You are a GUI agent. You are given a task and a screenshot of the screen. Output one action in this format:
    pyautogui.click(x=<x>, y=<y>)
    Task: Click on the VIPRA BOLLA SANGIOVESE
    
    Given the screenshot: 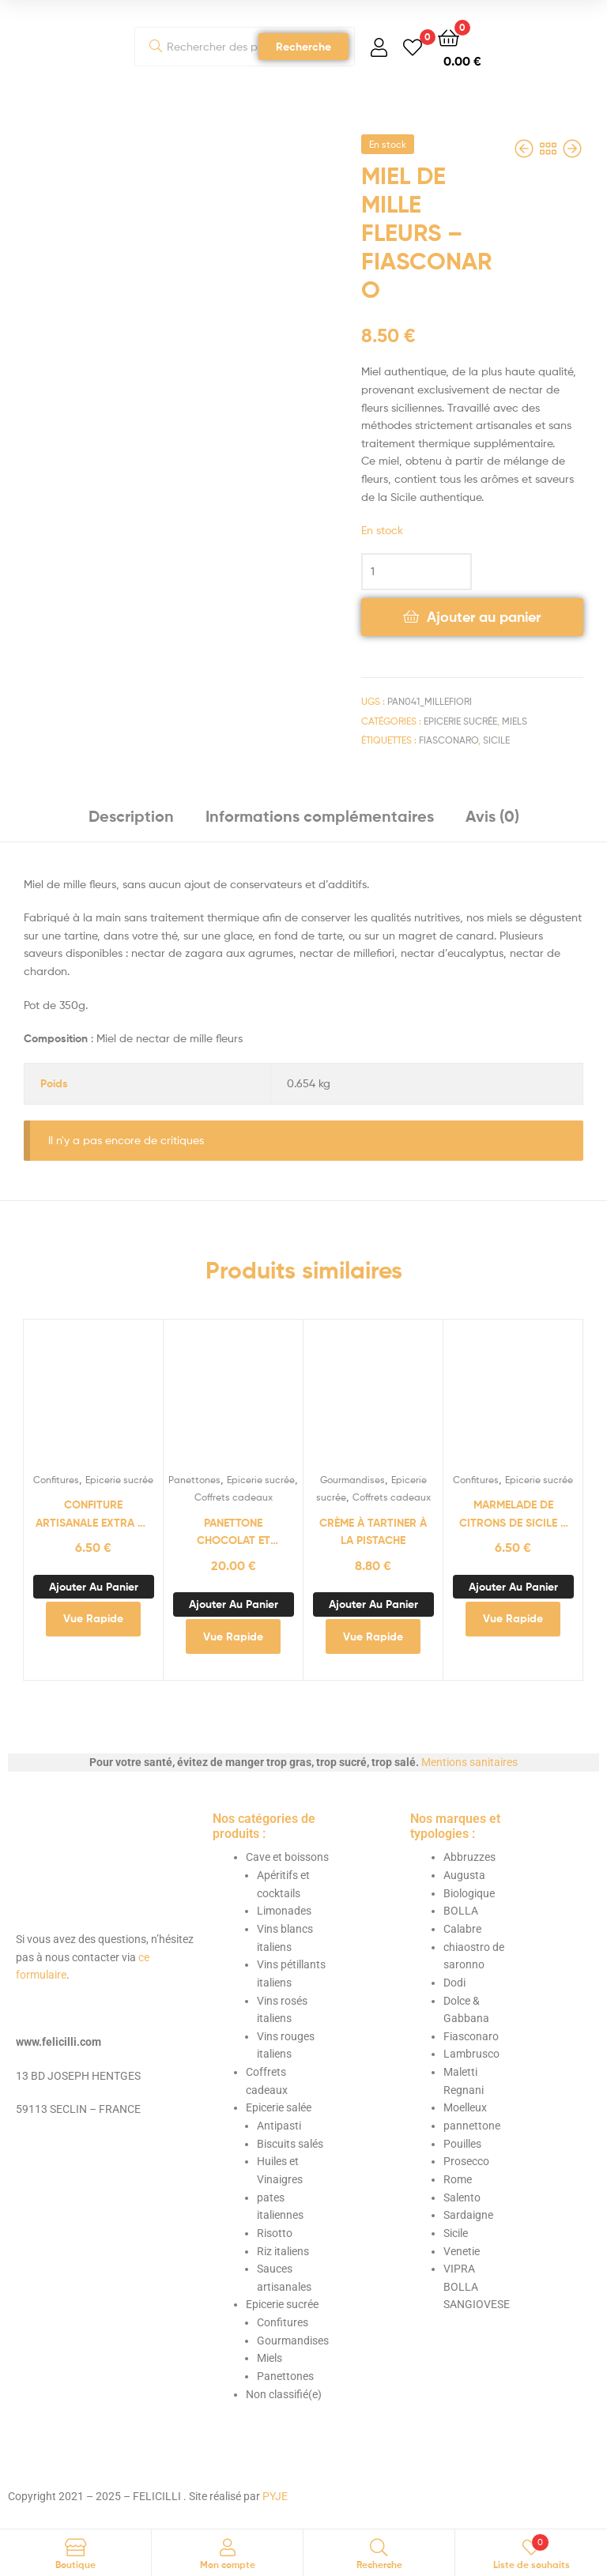 What is the action you would take?
    pyautogui.click(x=476, y=2286)
    